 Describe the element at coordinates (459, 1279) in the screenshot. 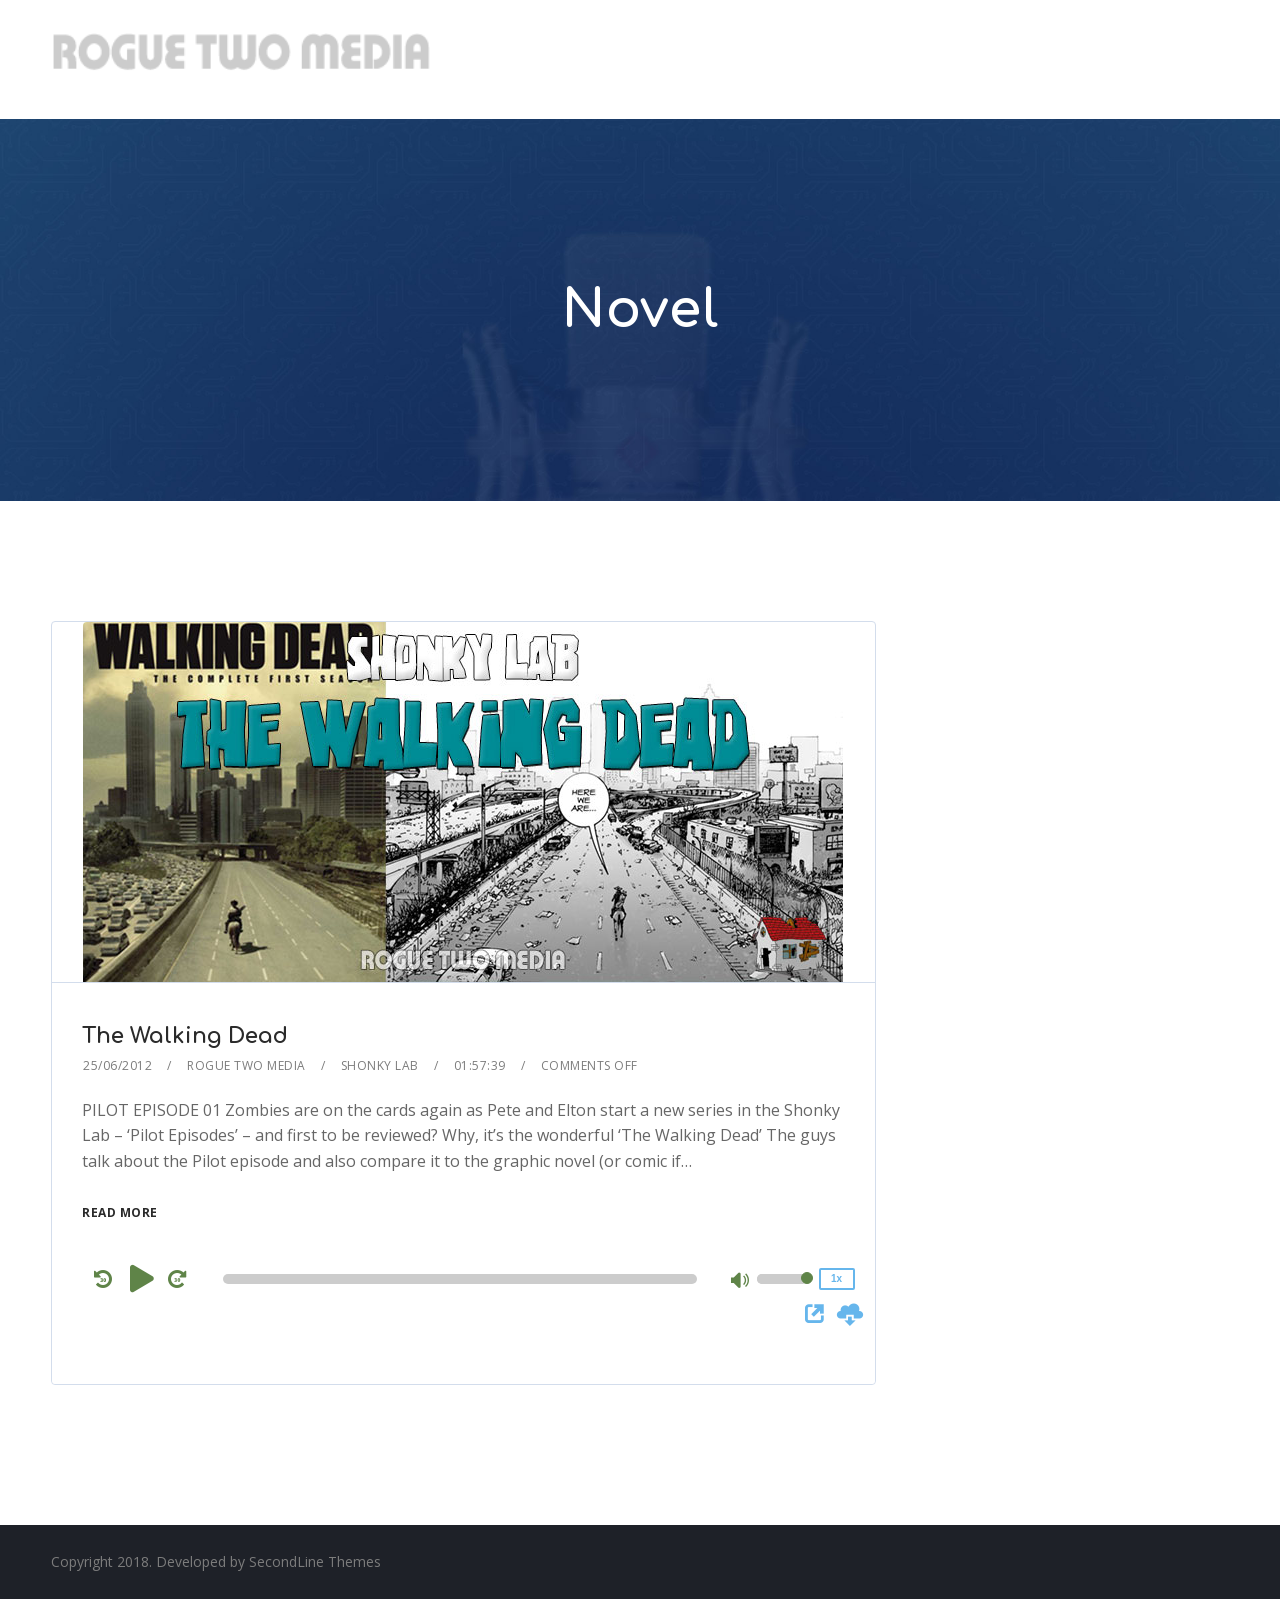

I see `[slider]` at that location.